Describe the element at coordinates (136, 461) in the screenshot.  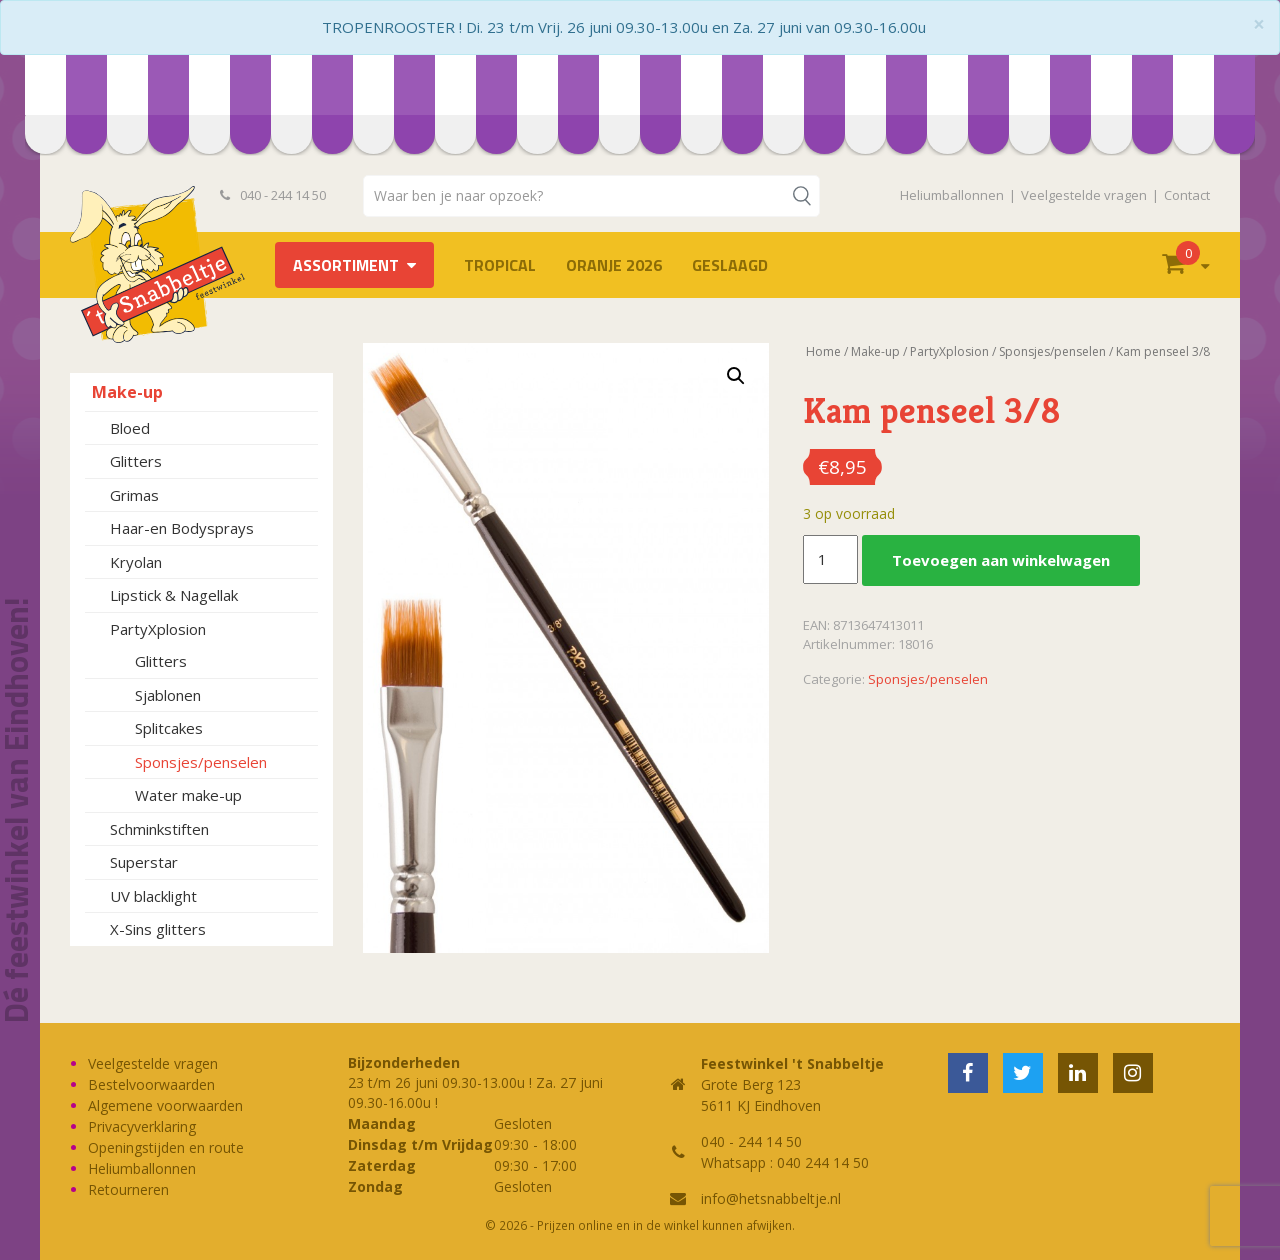
I see `Glitters` at that location.